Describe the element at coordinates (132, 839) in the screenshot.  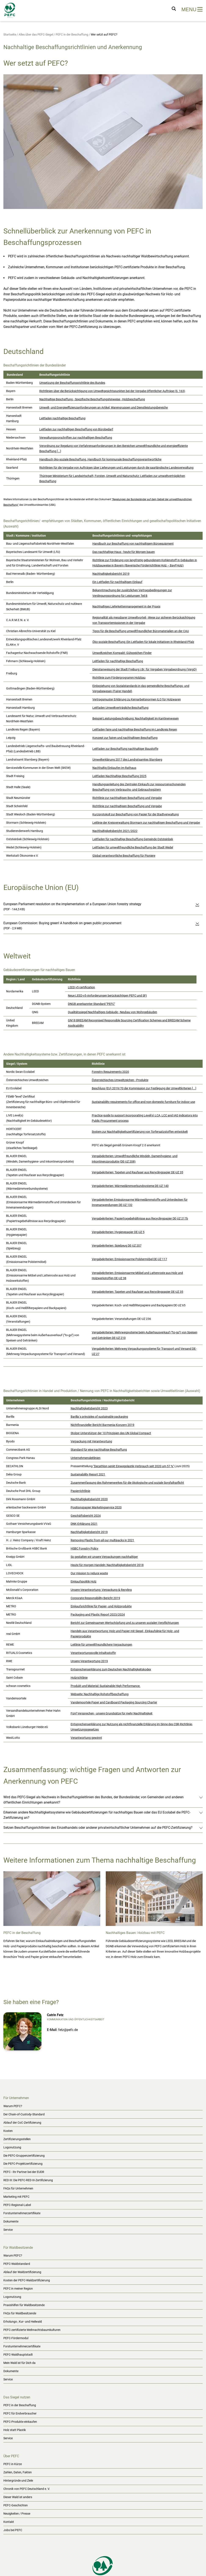
I see `Leitfaden für nachhaltige Beschaffung Gemeinde Oststeinbek` at that location.